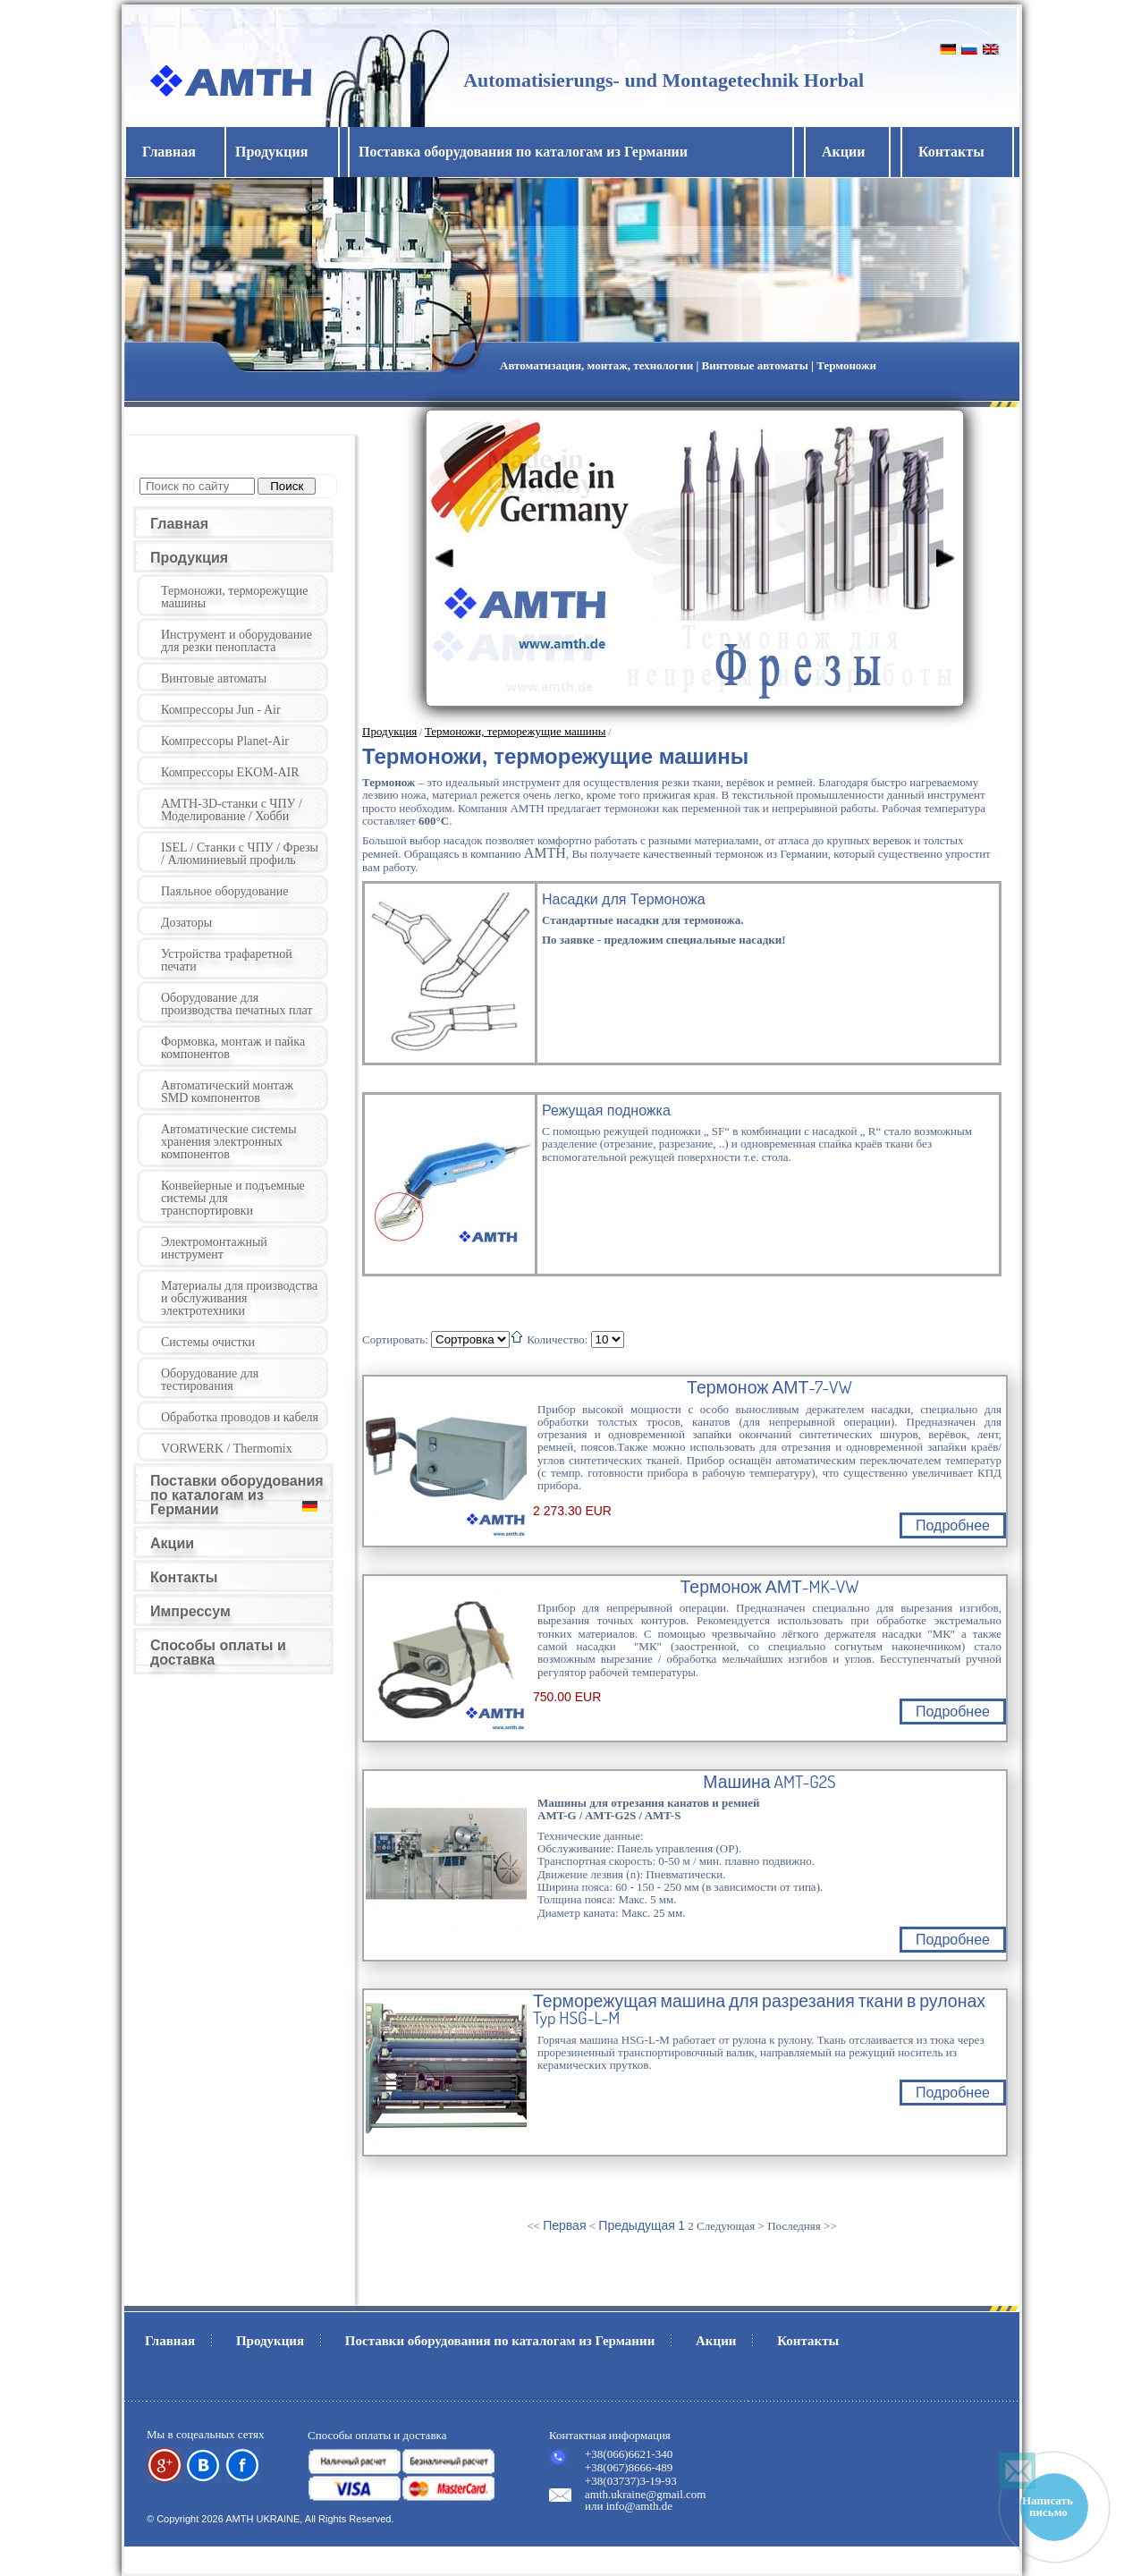  What do you see at coordinates (227, 1092) in the screenshot?
I see `Автоматический монтаж SMD компонентов` at bounding box center [227, 1092].